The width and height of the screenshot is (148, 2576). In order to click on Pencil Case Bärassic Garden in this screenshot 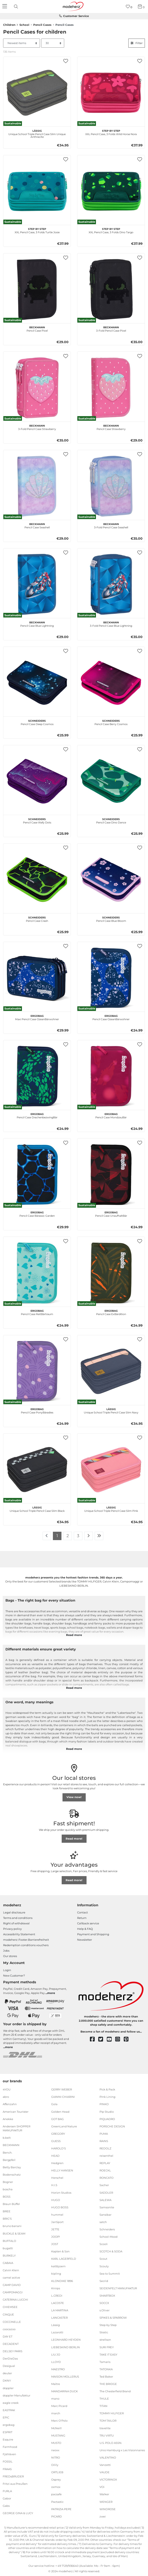, I will do `click(37, 1213)`.